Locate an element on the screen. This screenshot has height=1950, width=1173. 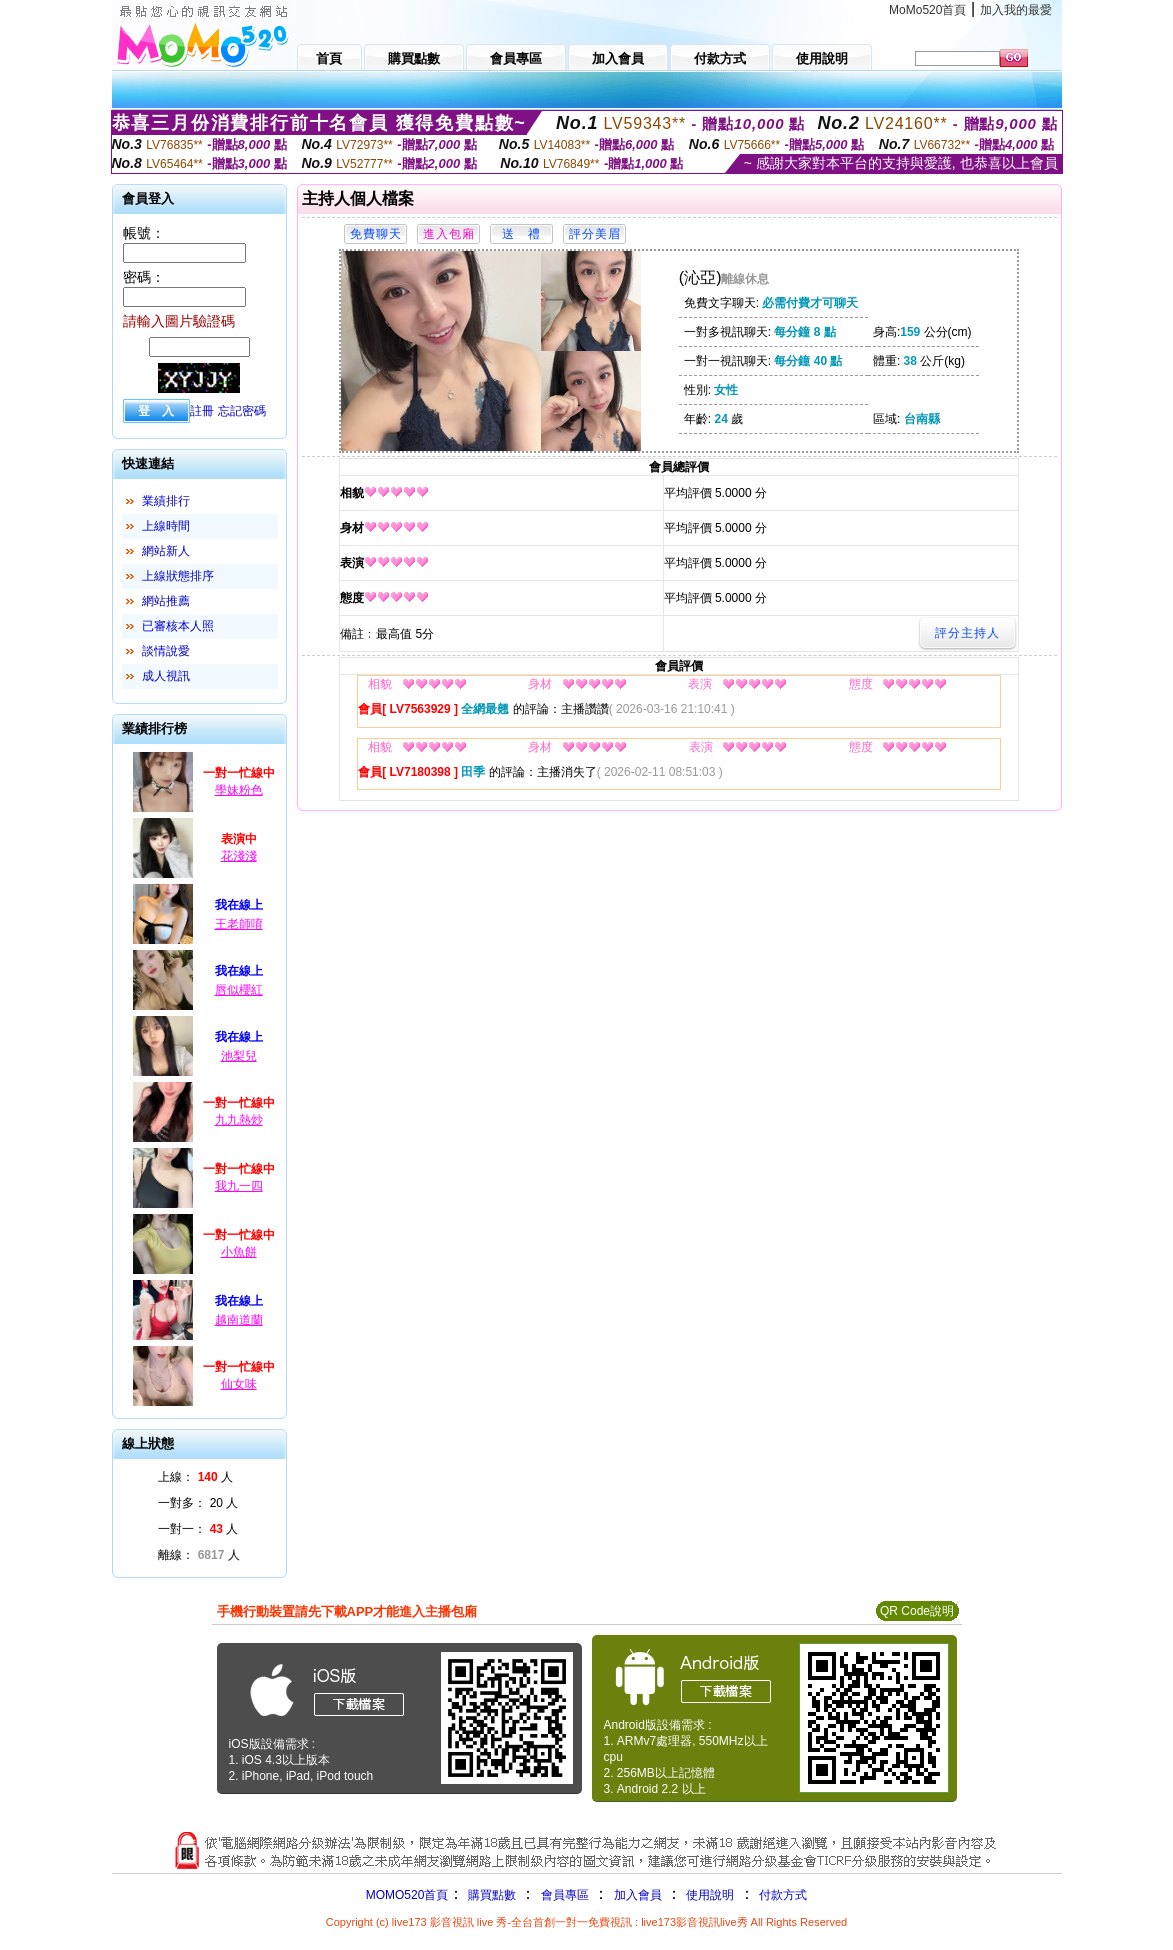
談情說愛 is located at coordinates (166, 651).